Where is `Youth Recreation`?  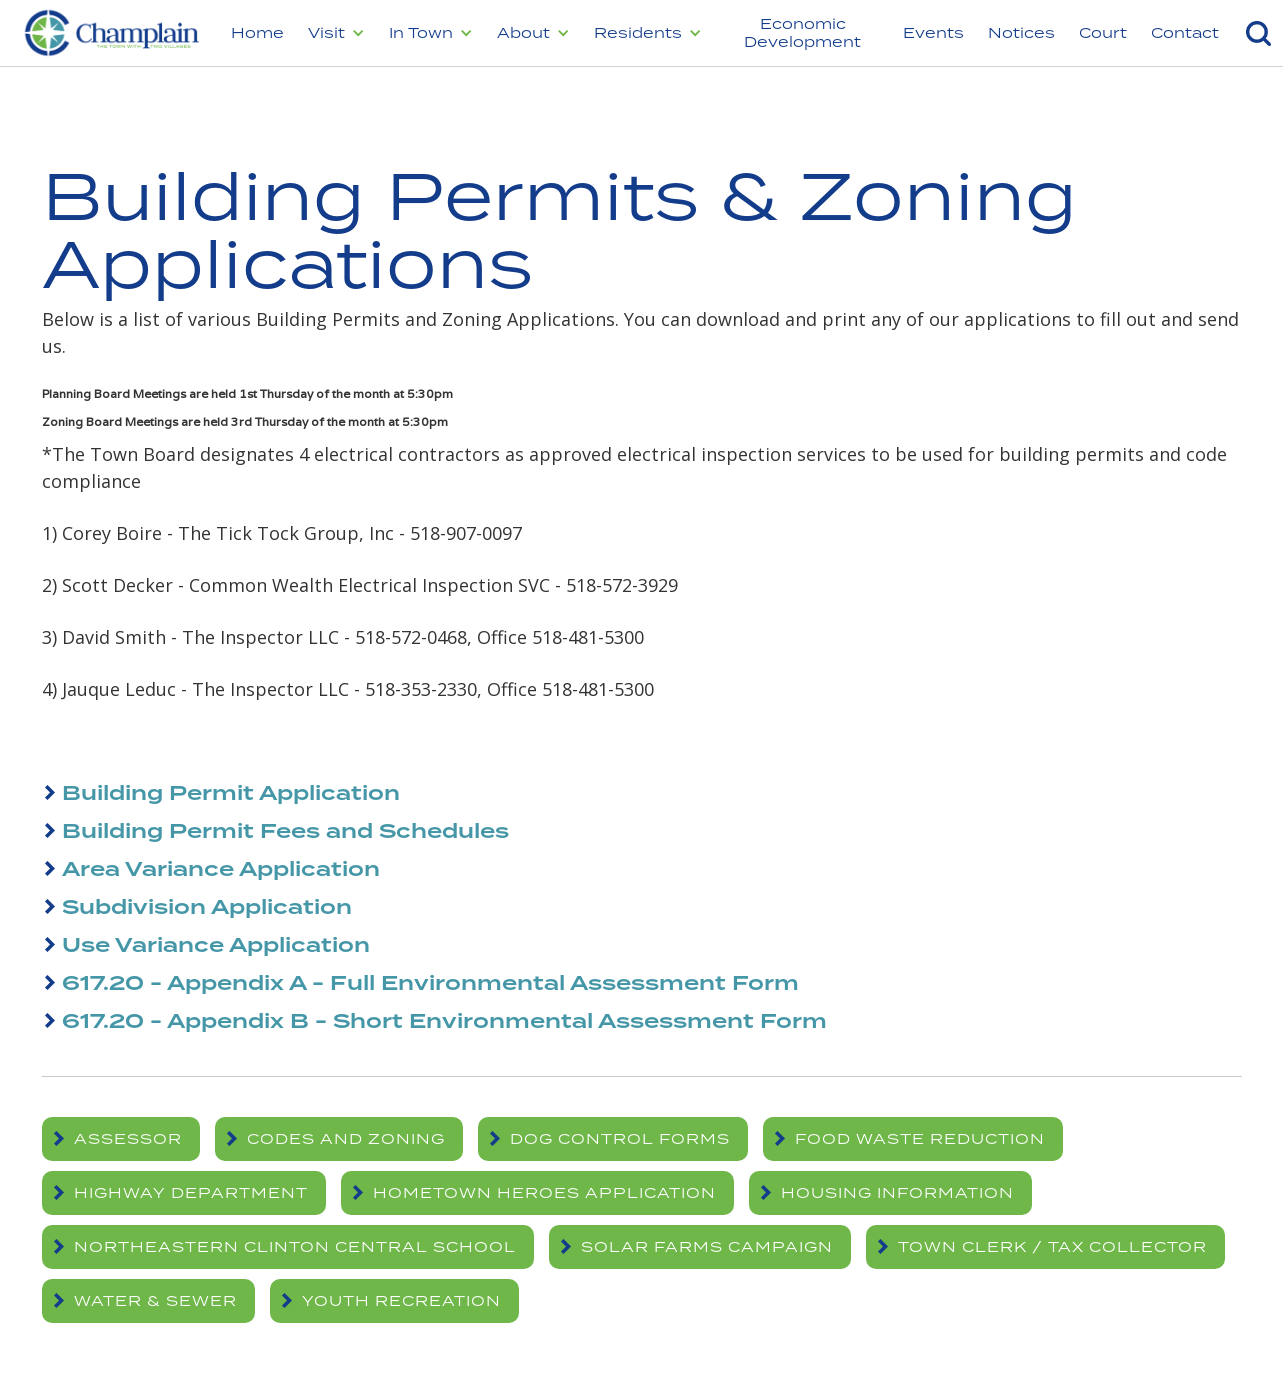 Youth Recreation is located at coordinates (401, 1300).